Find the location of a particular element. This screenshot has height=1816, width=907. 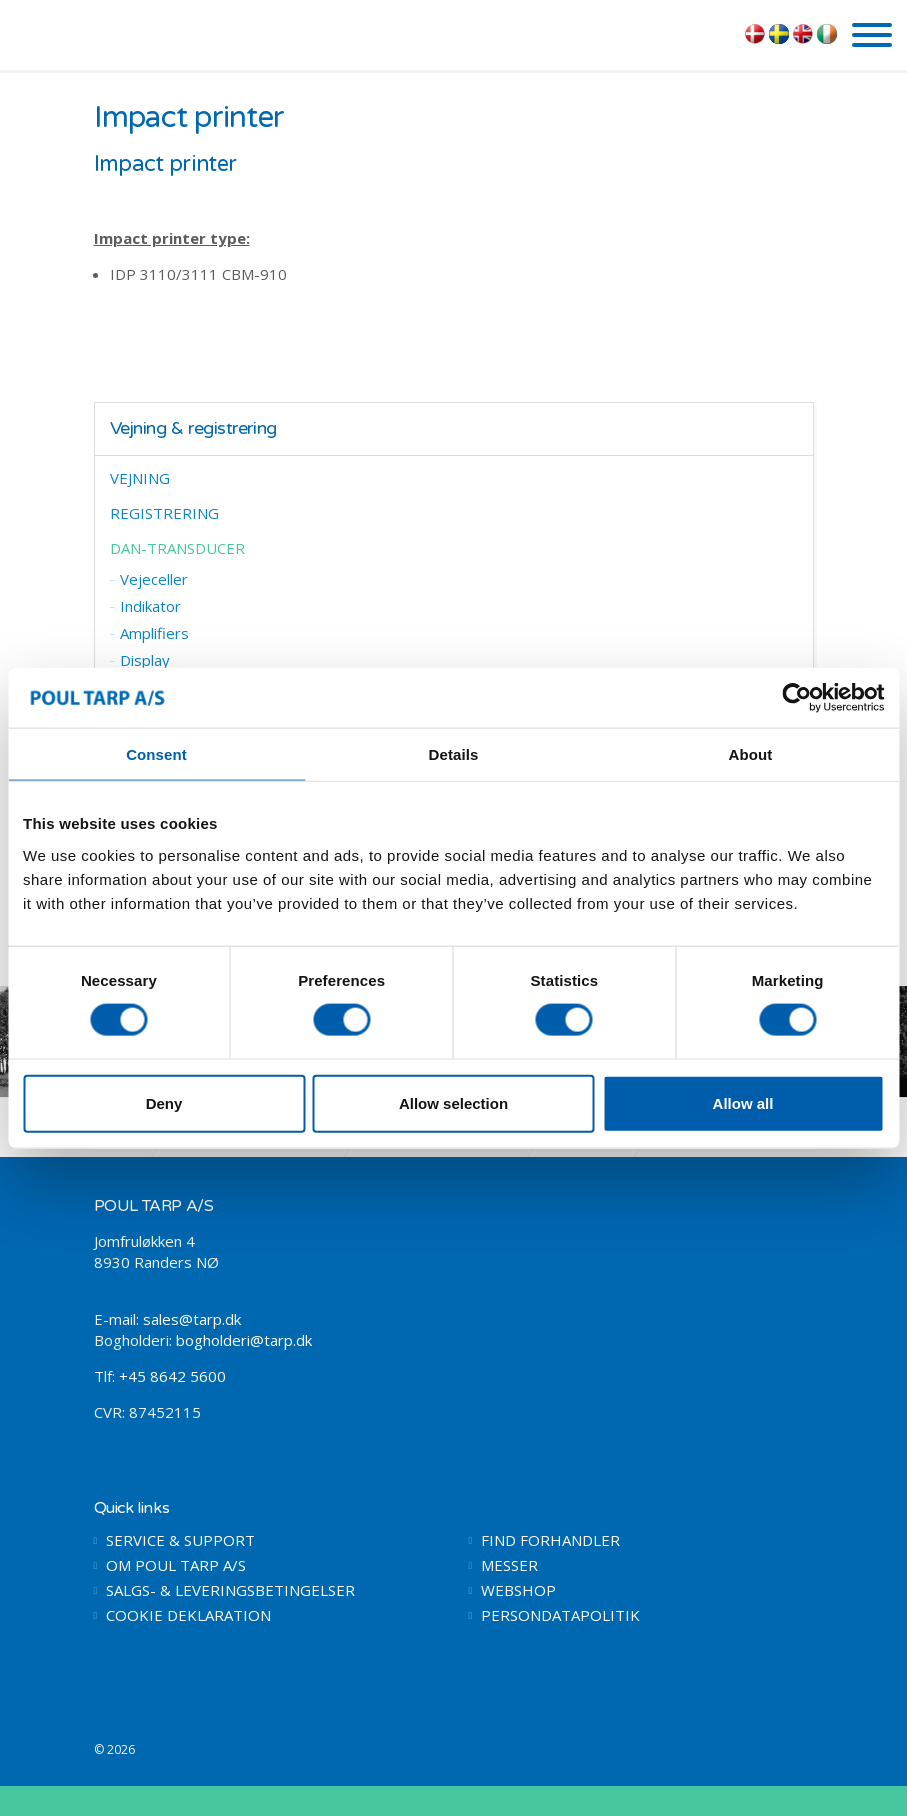

Details [tab] is located at coordinates (454, 754).